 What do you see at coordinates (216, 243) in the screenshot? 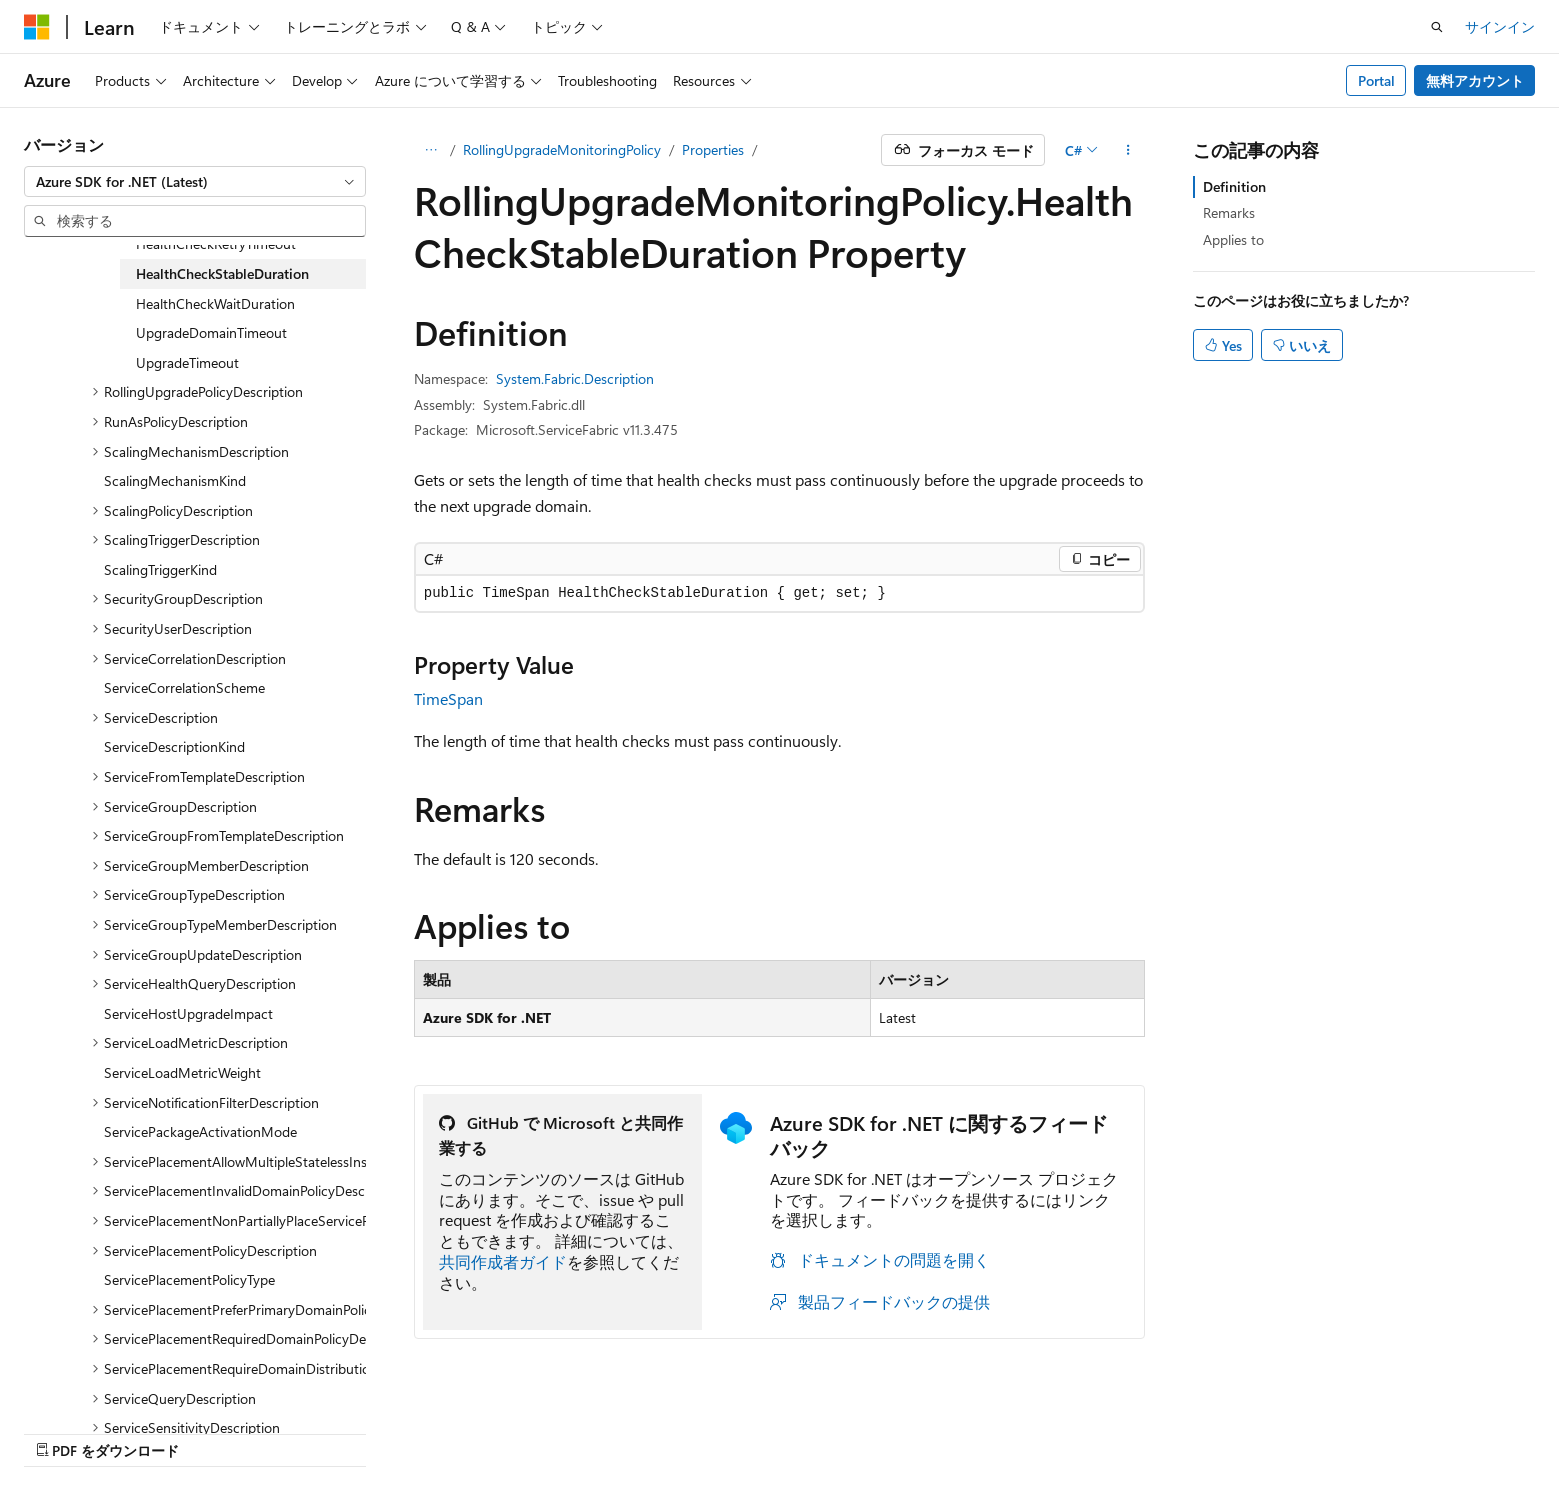
I see `HealthCheckRetryTimeout [treeitem]` at bounding box center [216, 243].